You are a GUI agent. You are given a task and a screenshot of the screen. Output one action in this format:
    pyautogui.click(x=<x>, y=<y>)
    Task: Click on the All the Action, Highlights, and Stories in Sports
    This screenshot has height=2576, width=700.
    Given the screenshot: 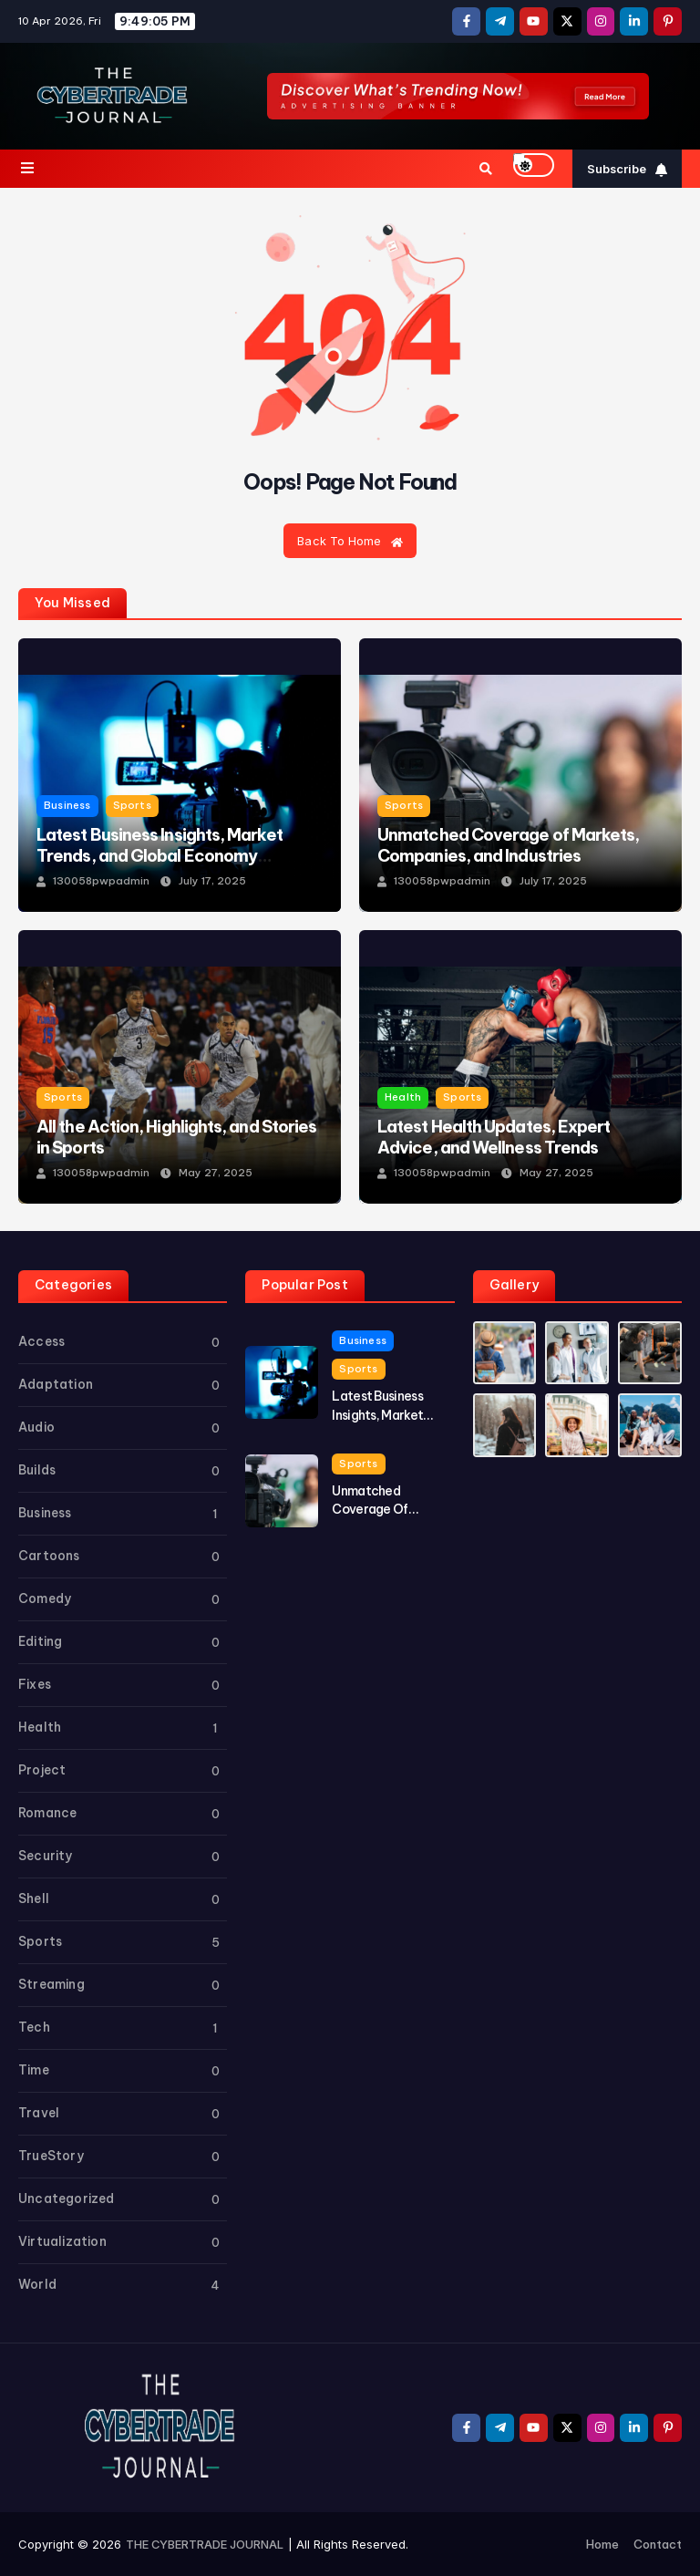 What is the action you would take?
    pyautogui.click(x=179, y=1137)
    